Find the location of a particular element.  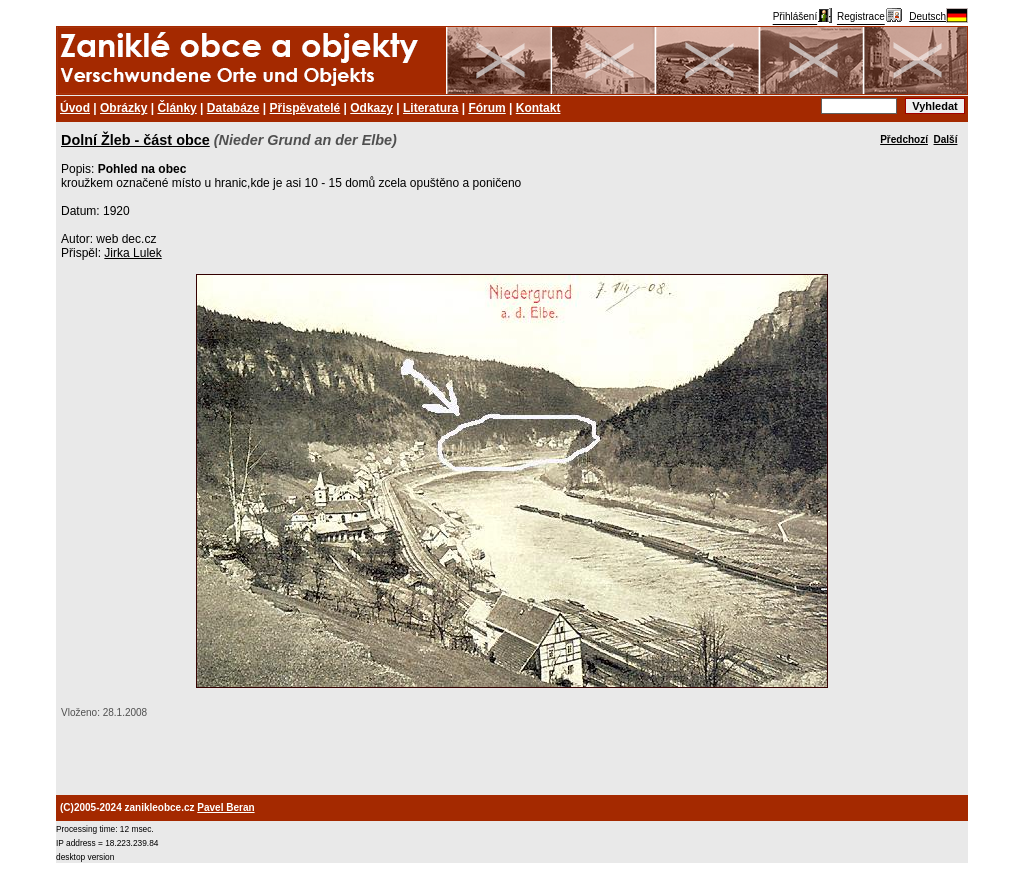

Úvod is located at coordinates (75, 108).